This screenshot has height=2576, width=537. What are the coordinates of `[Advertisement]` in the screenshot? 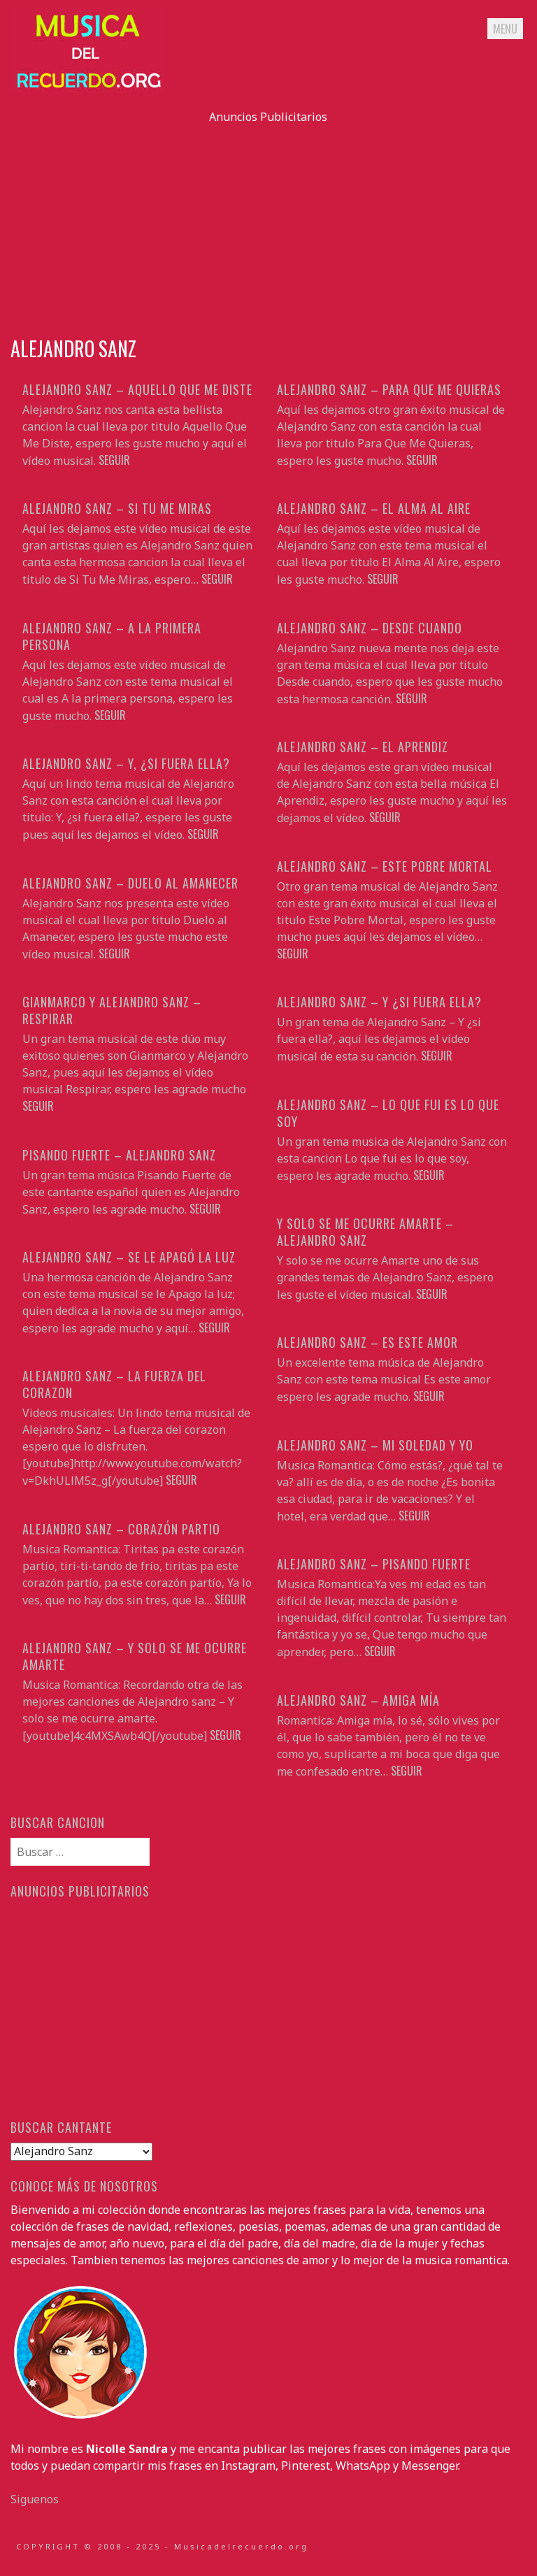 It's located at (268, 223).